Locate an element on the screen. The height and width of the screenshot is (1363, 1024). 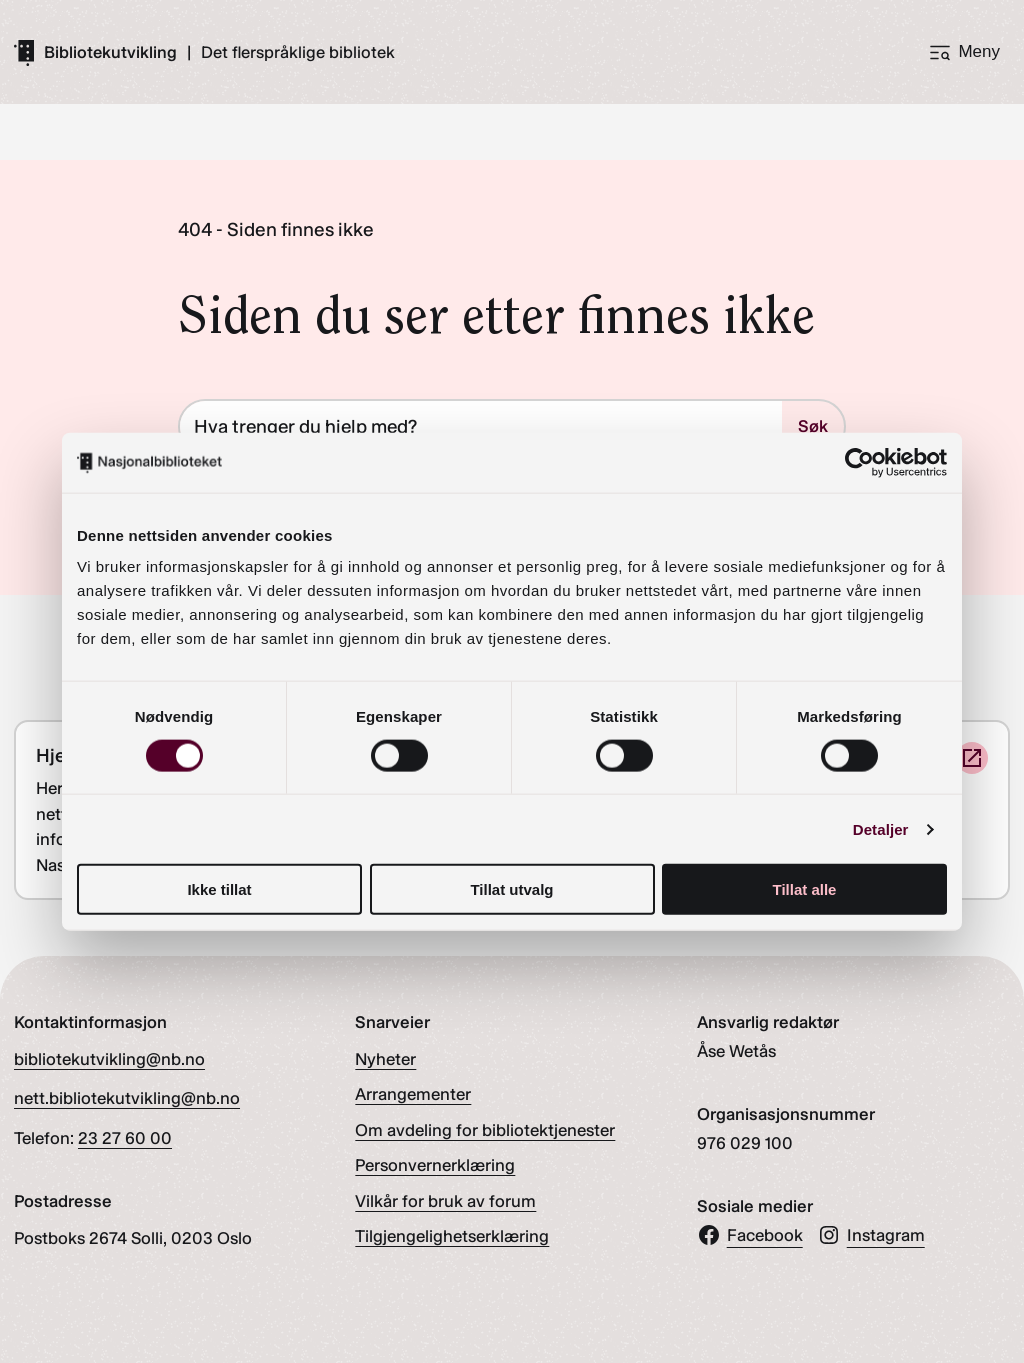
Detaljer is located at coordinates (881, 828).